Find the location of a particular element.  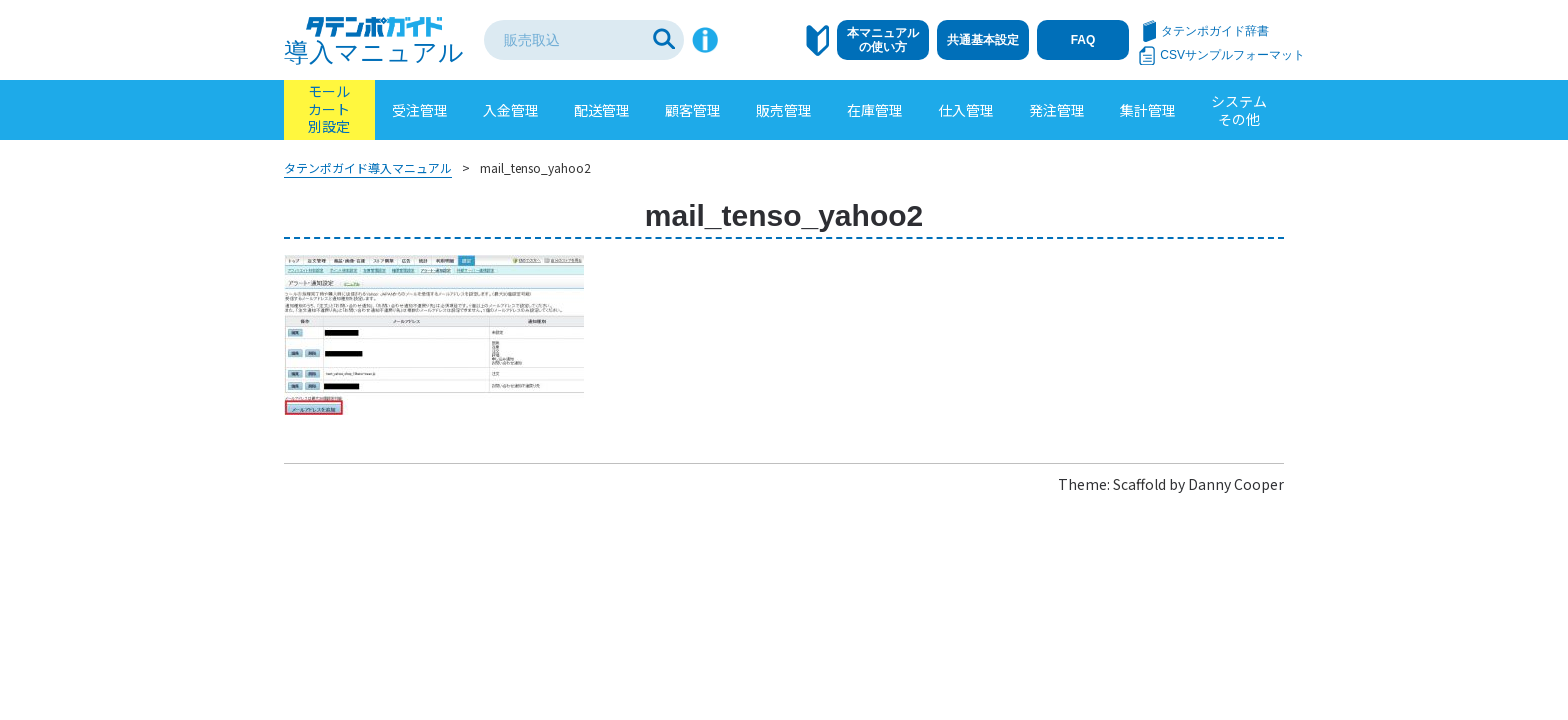

集計管理 is located at coordinates (1148, 110).